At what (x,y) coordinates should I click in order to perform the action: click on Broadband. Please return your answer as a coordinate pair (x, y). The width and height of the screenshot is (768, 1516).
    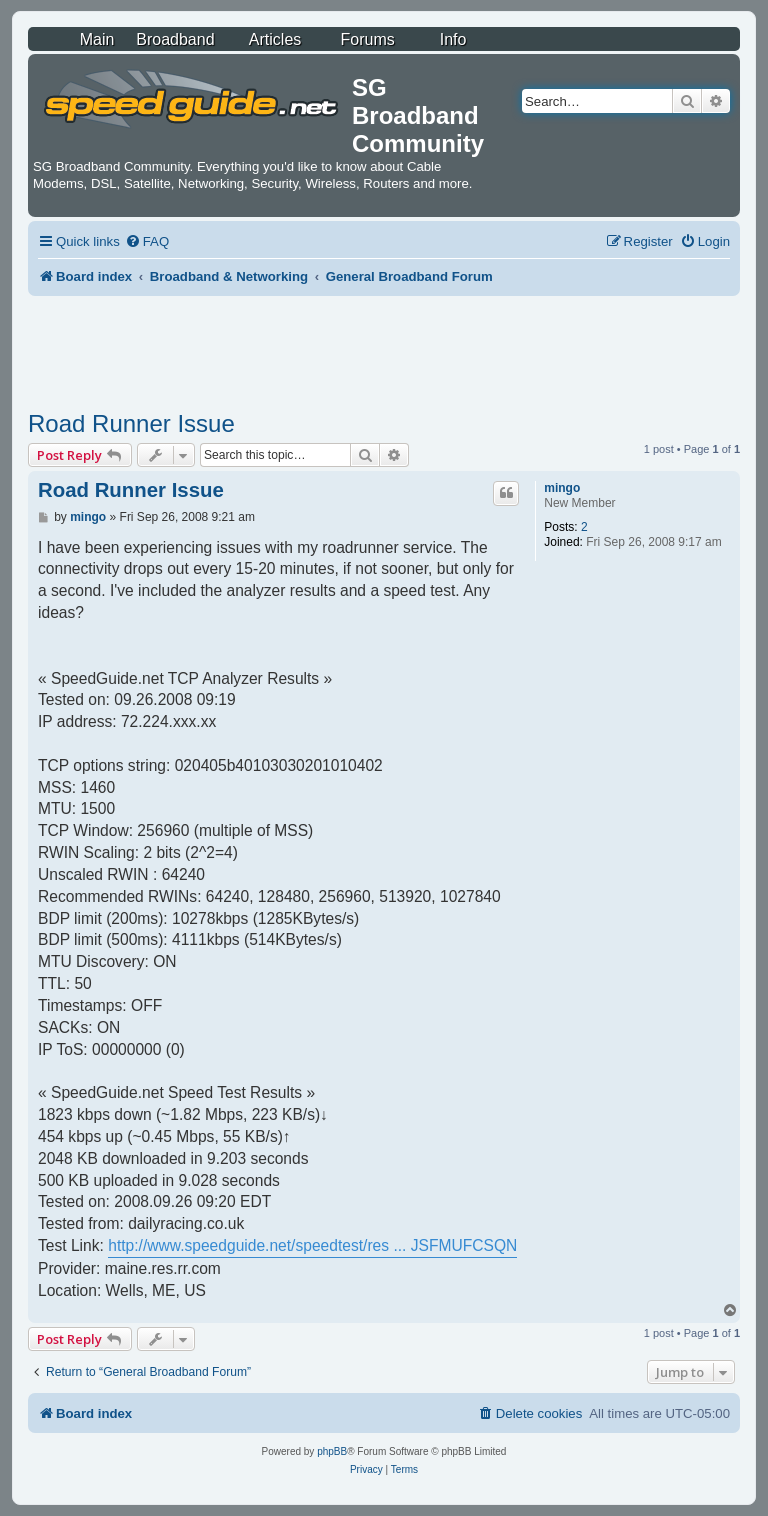
    Looking at the image, I should click on (175, 39).